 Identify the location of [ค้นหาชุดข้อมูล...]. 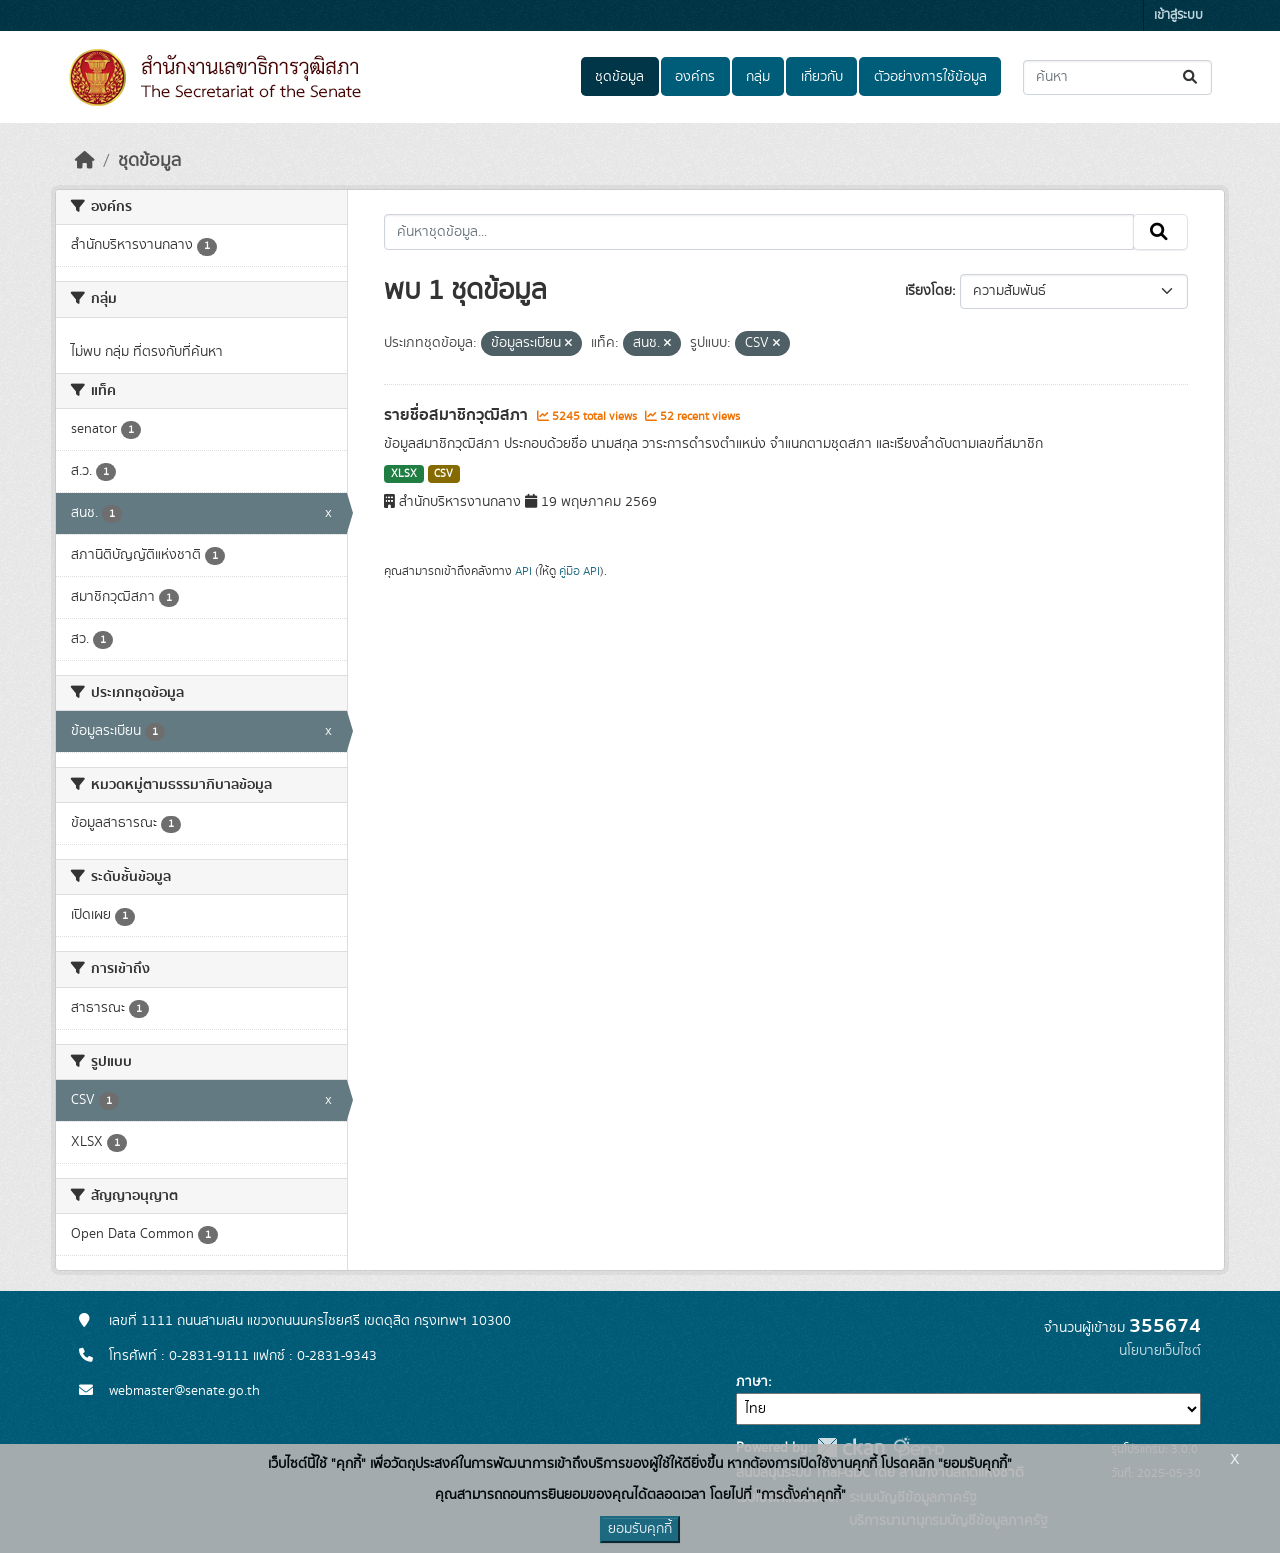
(1117, 77).